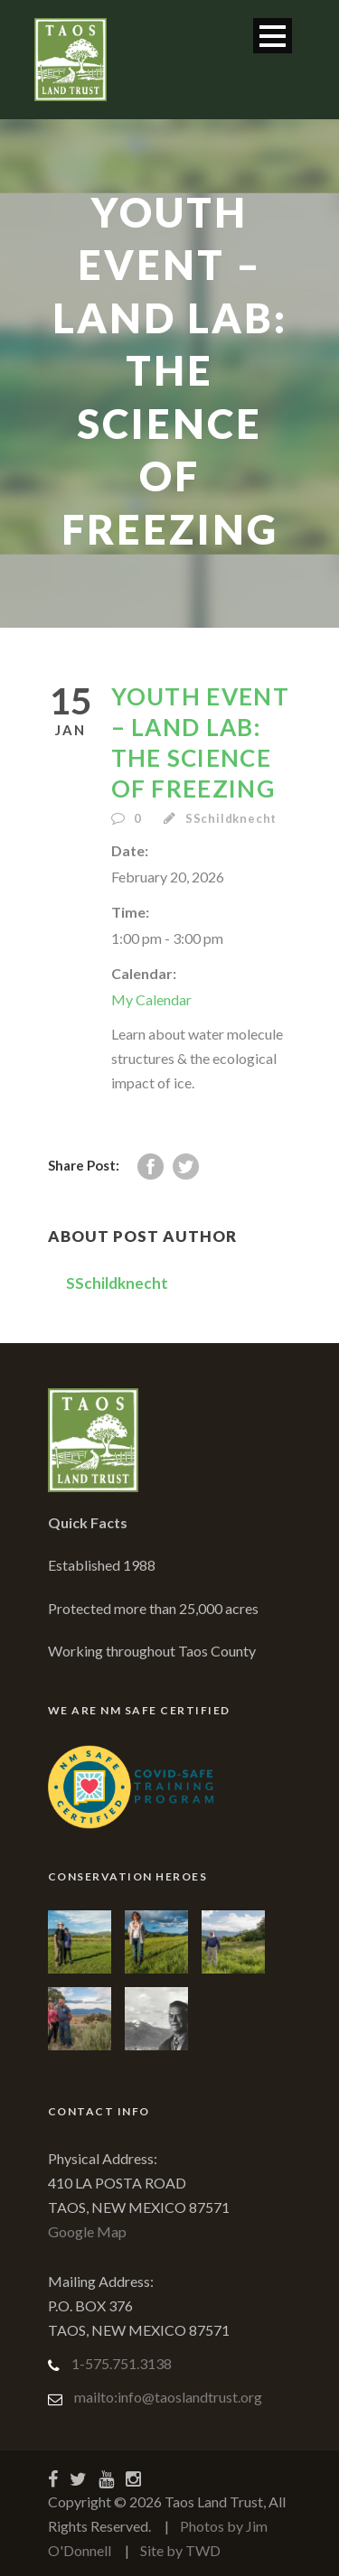 This screenshot has width=339, height=2576. What do you see at coordinates (231, 818) in the screenshot?
I see `SSchildknecht` at bounding box center [231, 818].